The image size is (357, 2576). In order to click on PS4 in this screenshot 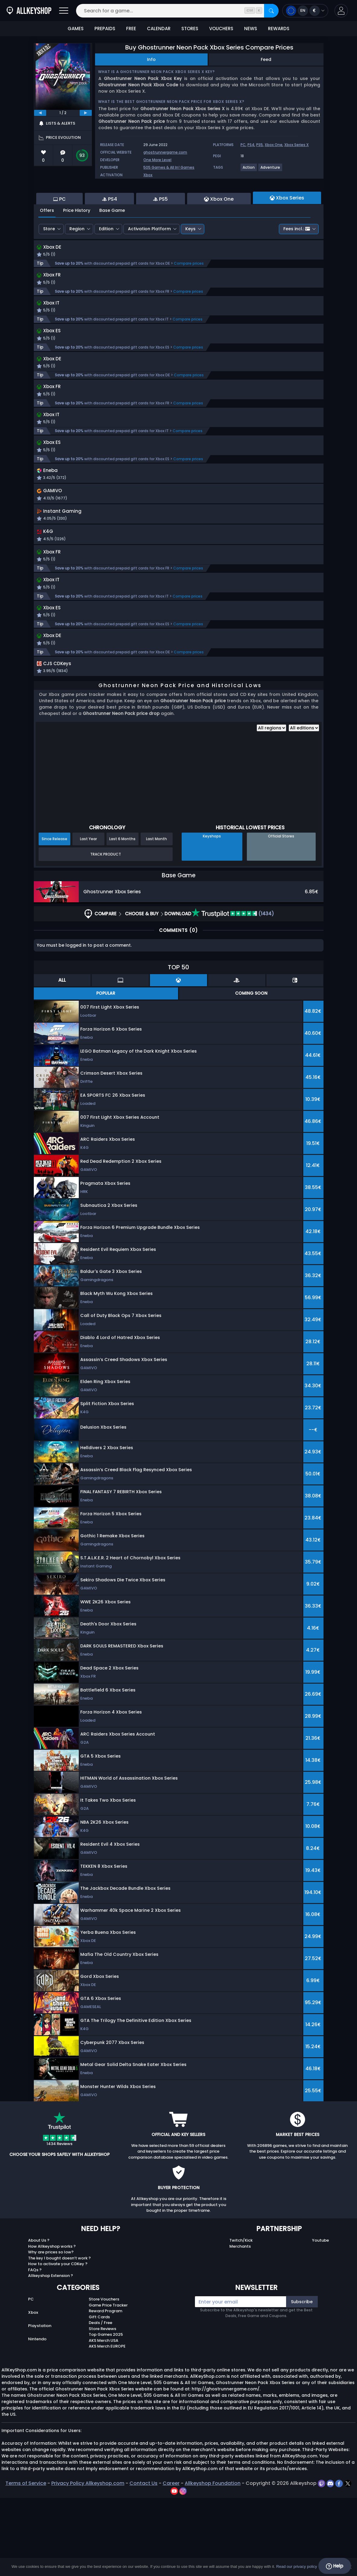, I will do `click(250, 144)`.